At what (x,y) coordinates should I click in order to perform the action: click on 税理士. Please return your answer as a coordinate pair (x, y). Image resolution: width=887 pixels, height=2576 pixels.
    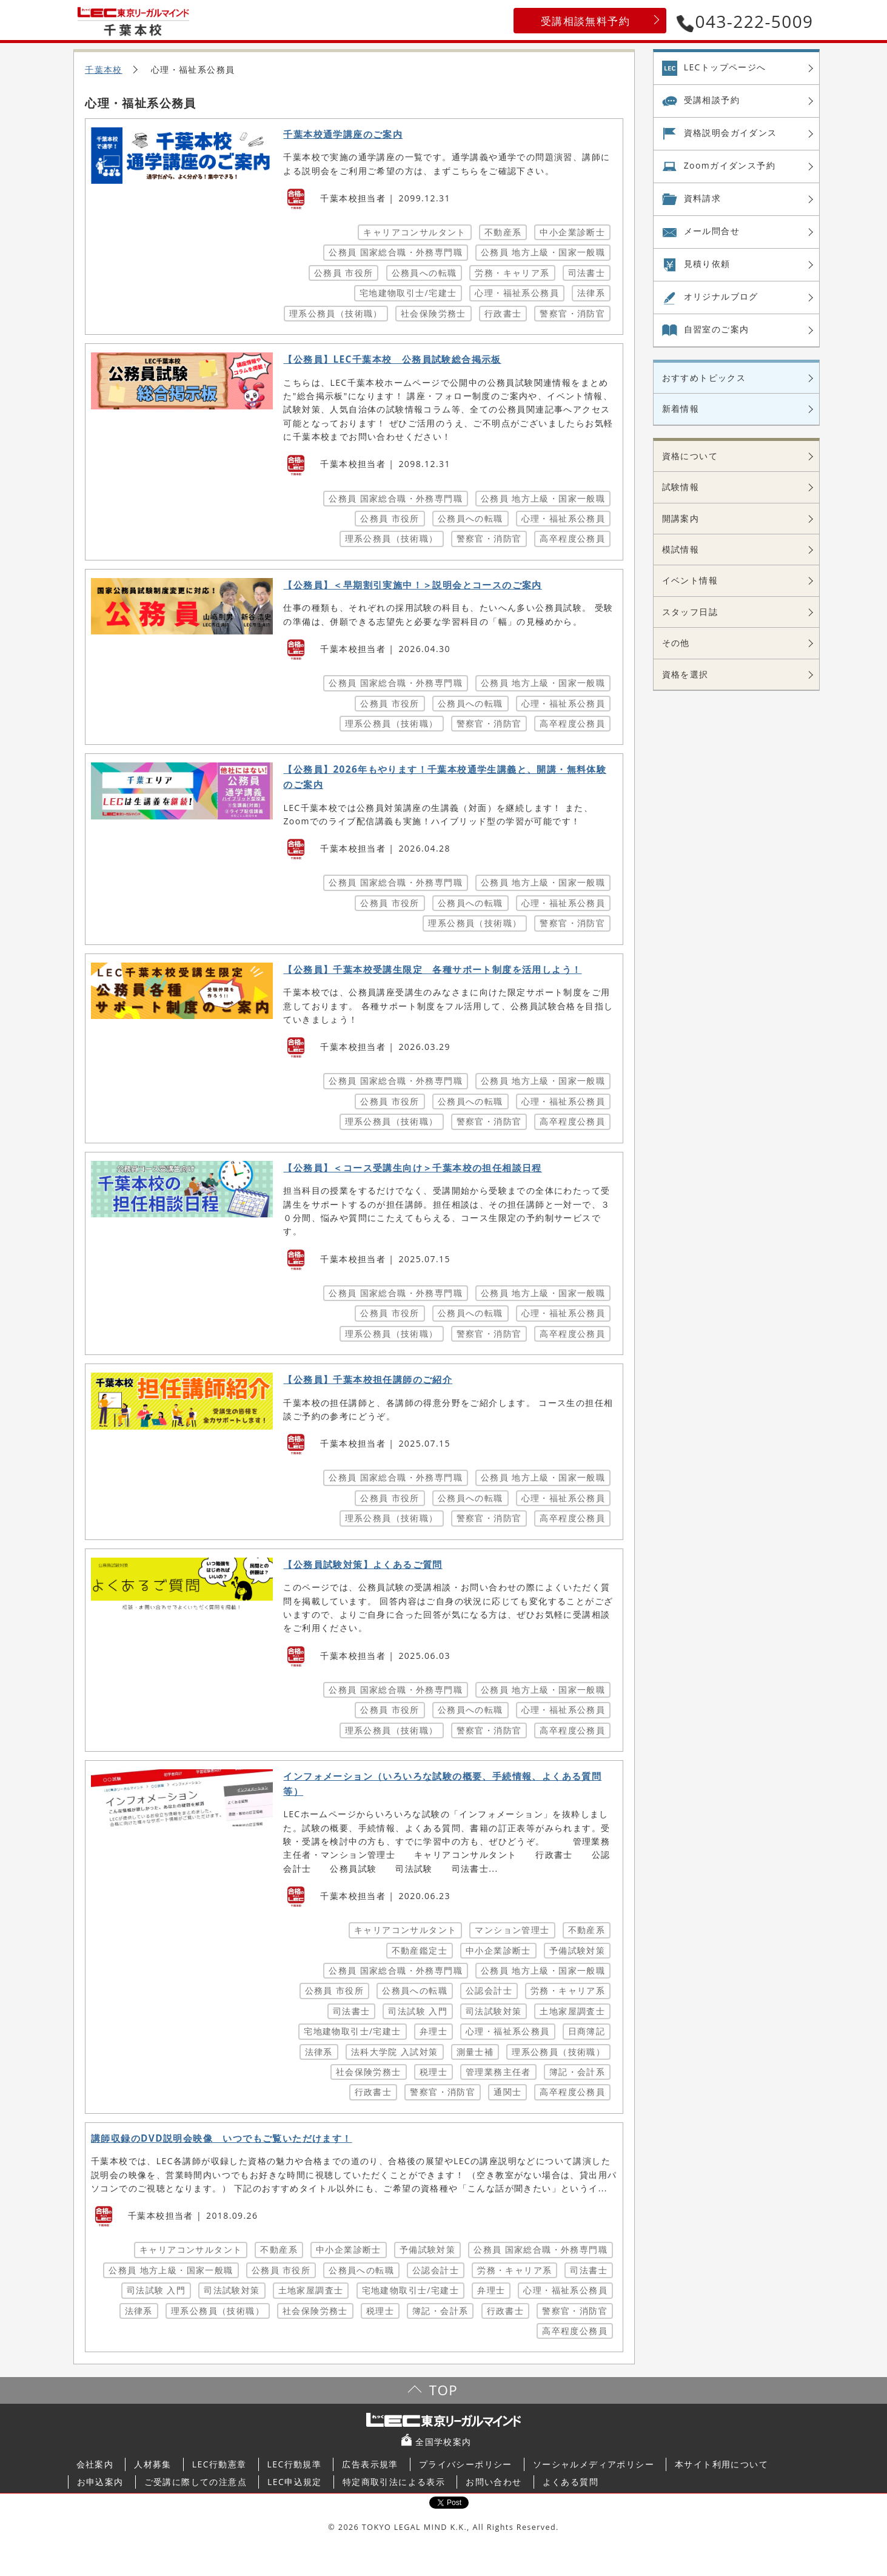
    Looking at the image, I should click on (433, 2071).